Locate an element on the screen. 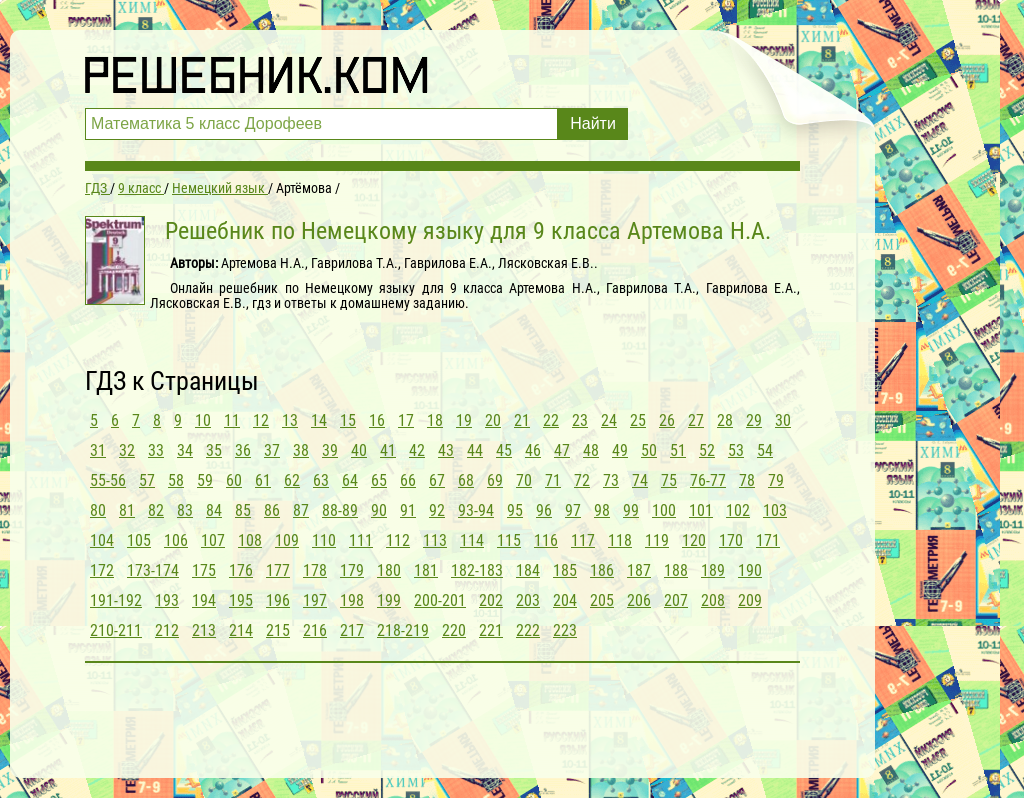 Image resolution: width=1024 pixels, height=798 pixels. 113 is located at coordinates (435, 540).